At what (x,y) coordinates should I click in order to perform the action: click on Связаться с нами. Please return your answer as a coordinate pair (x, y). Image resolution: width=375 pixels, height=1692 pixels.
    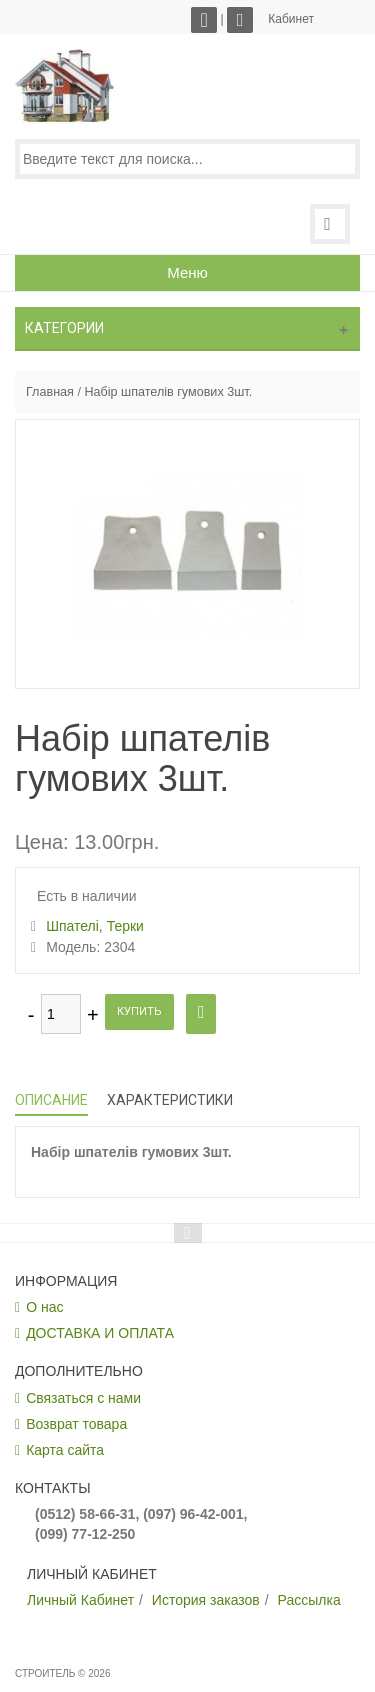
    Looking at the image, I should click on (83, 1398).